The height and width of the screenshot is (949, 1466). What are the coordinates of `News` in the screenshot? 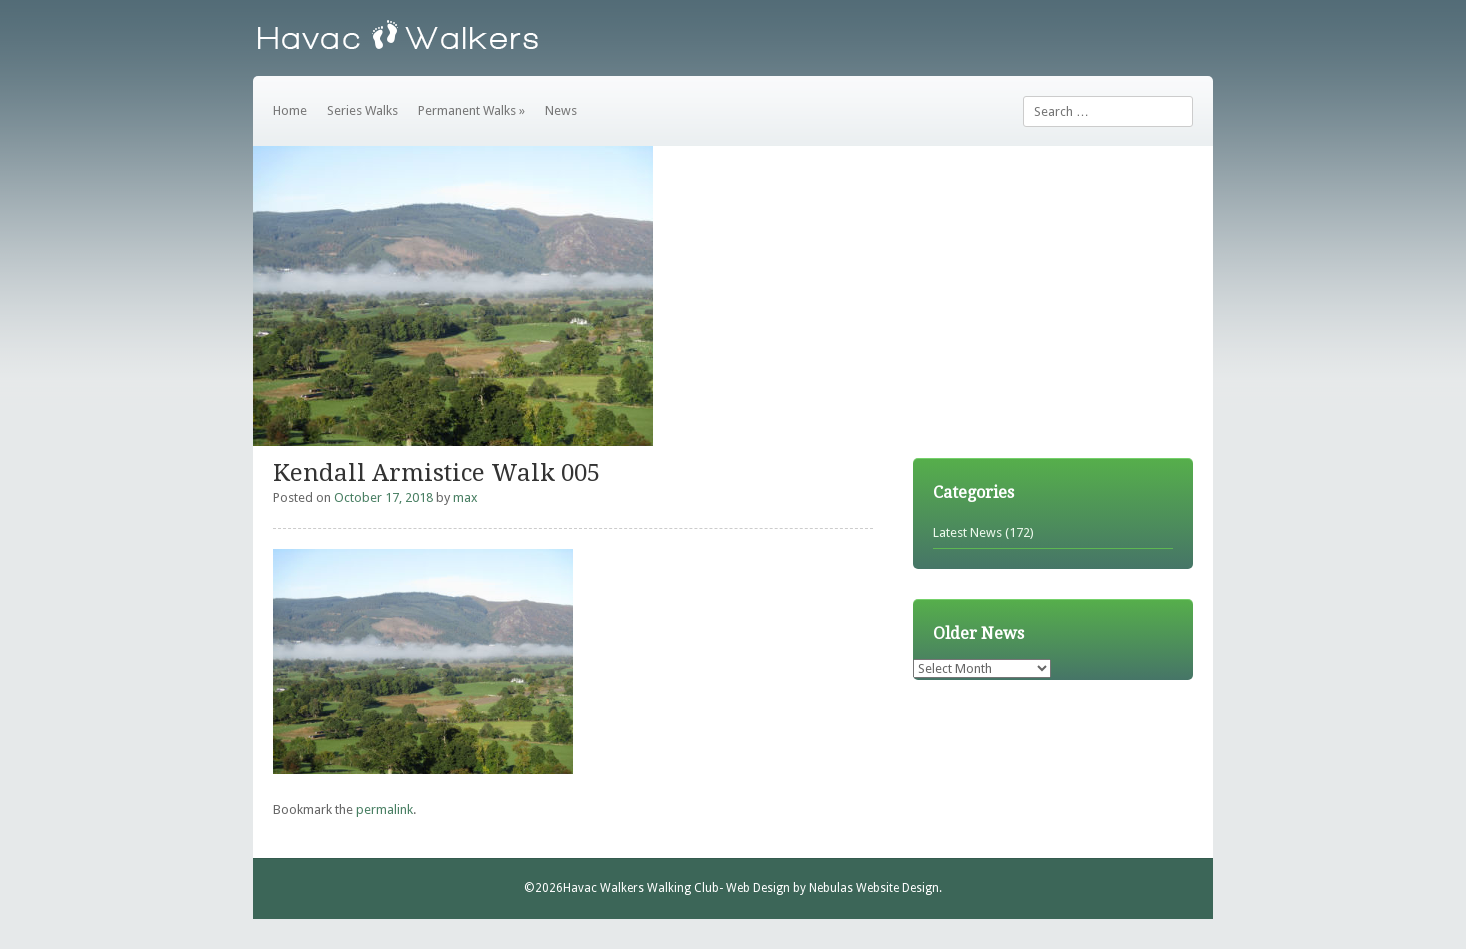 It's located at (561, 110).